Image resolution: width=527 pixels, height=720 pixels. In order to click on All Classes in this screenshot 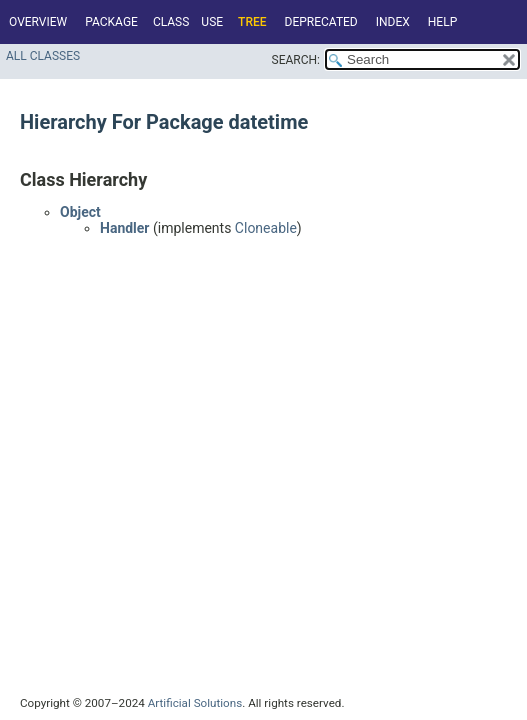, I will do `click(43, 56)`.